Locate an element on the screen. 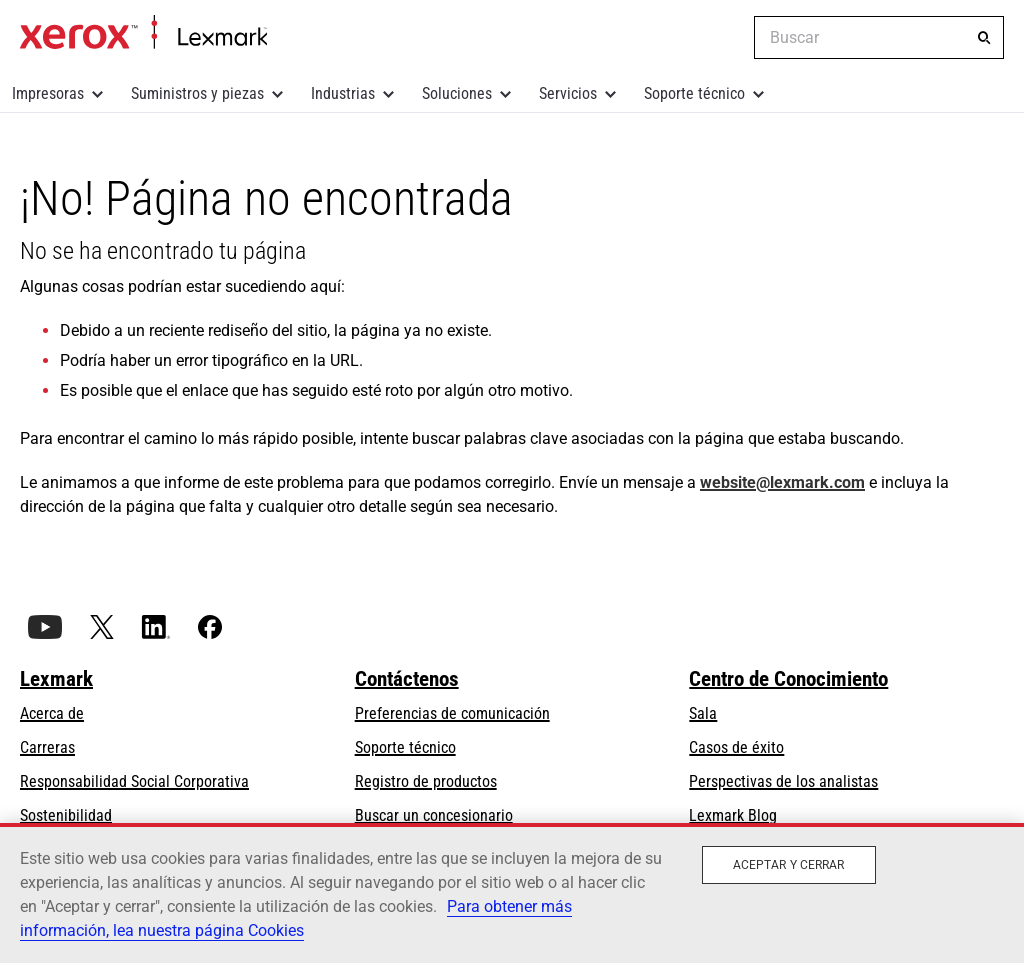 Image resolution: width=1024 pixels, height=963 pixels. Acerca de is located at coordinates (52, 713).